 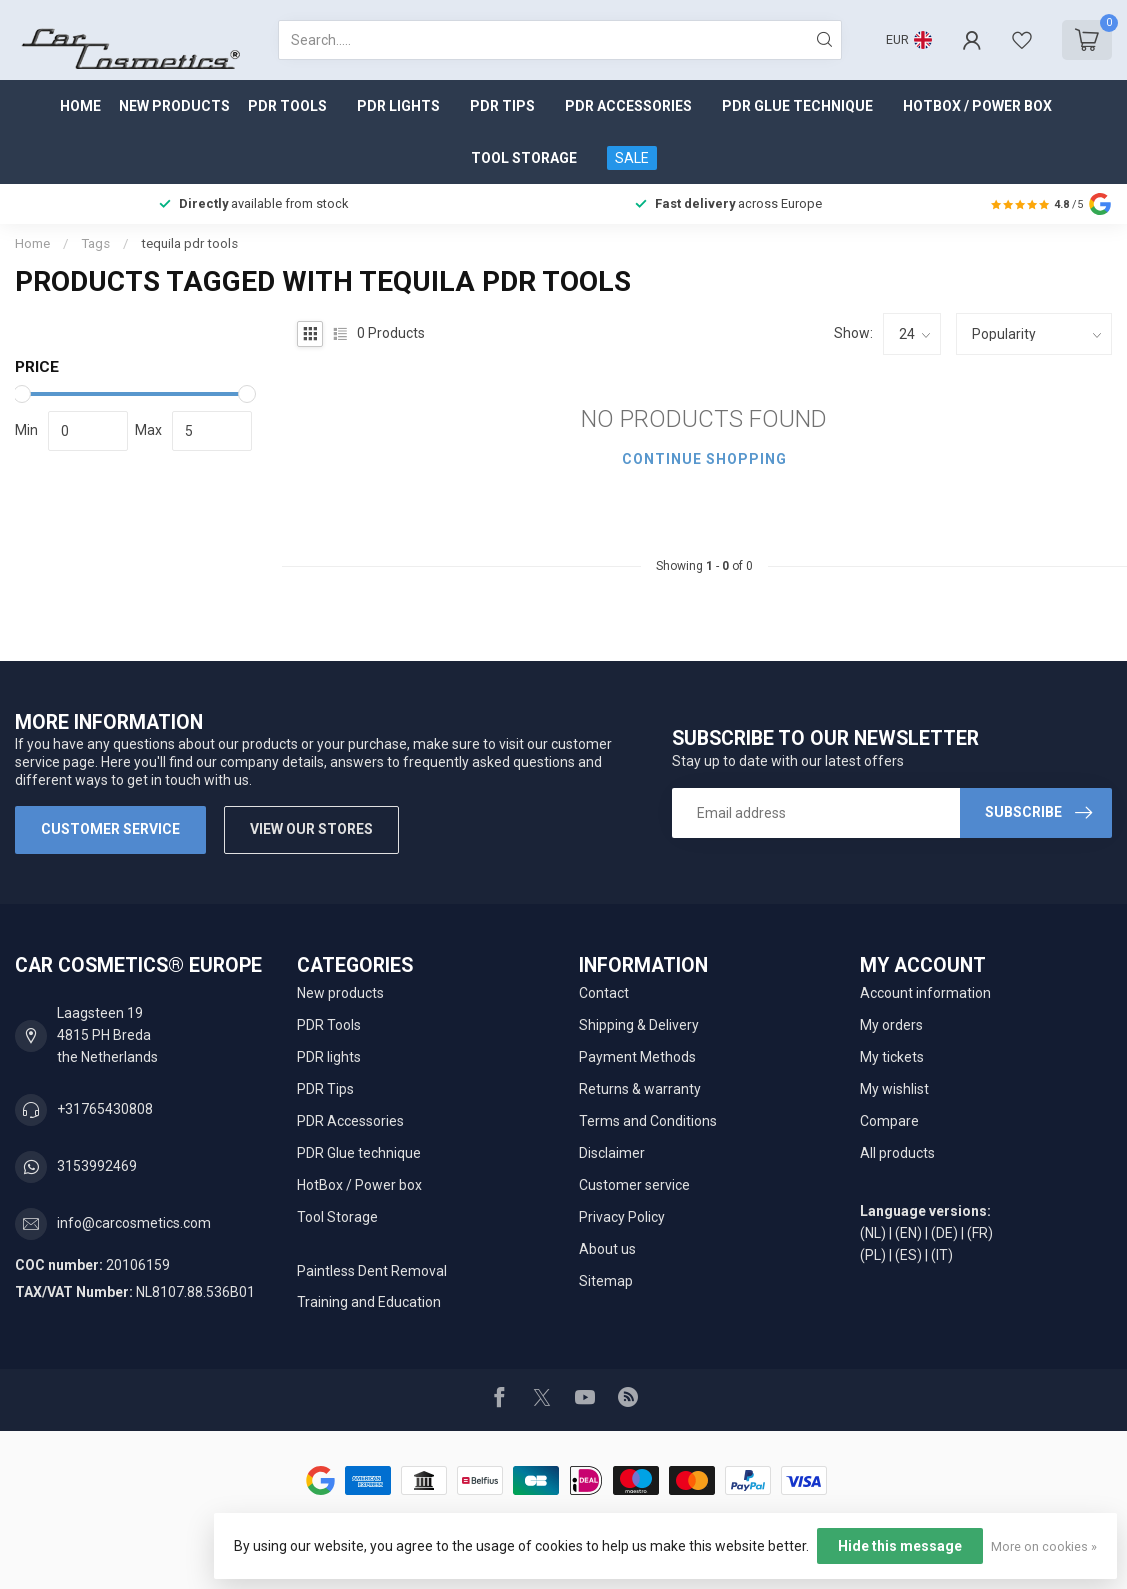 What do you see at coordinates (908, 1233) in the screenshot?
I see `(EN)` at bounding box center [908, 1233].